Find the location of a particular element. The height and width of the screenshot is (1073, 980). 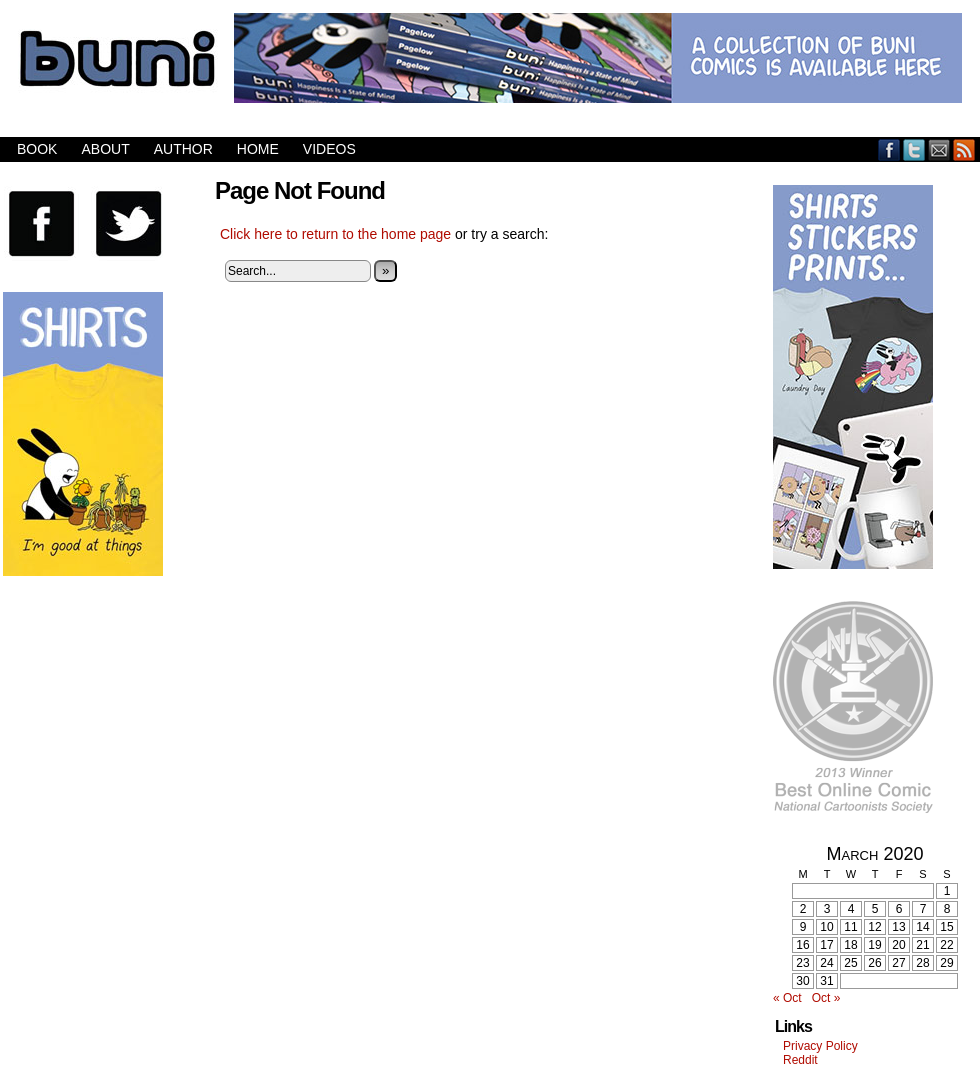

Book is located at coordinates (37, 149).